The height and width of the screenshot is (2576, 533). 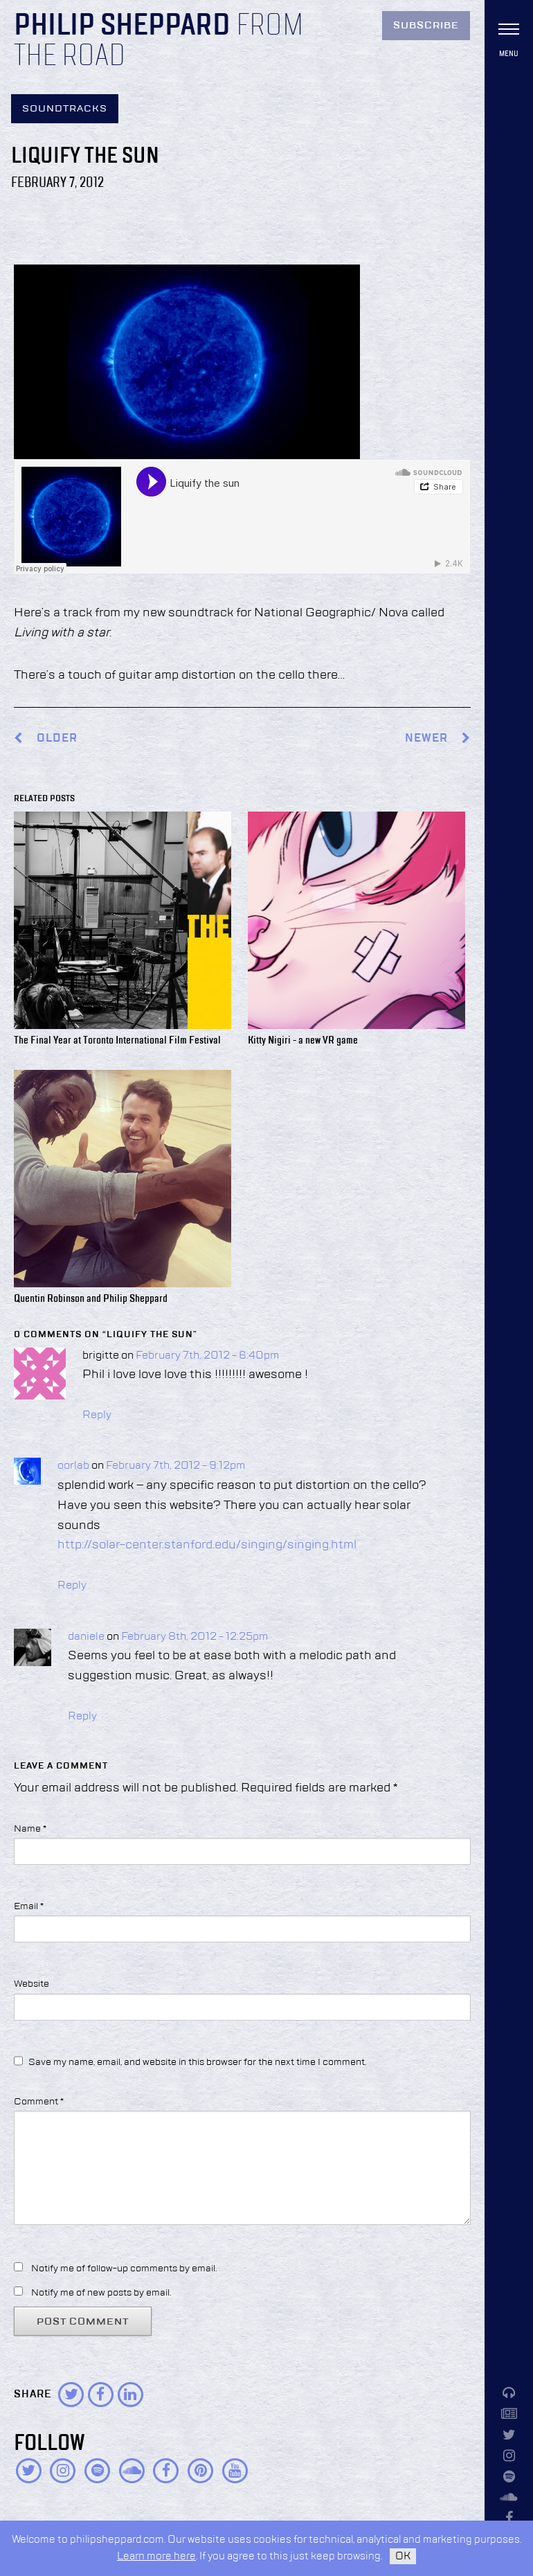 What do you see at coordinates (101, 2293) in the screenshot?
I see `Notify me of new posts by email.` at bounding box center [101, 2293].